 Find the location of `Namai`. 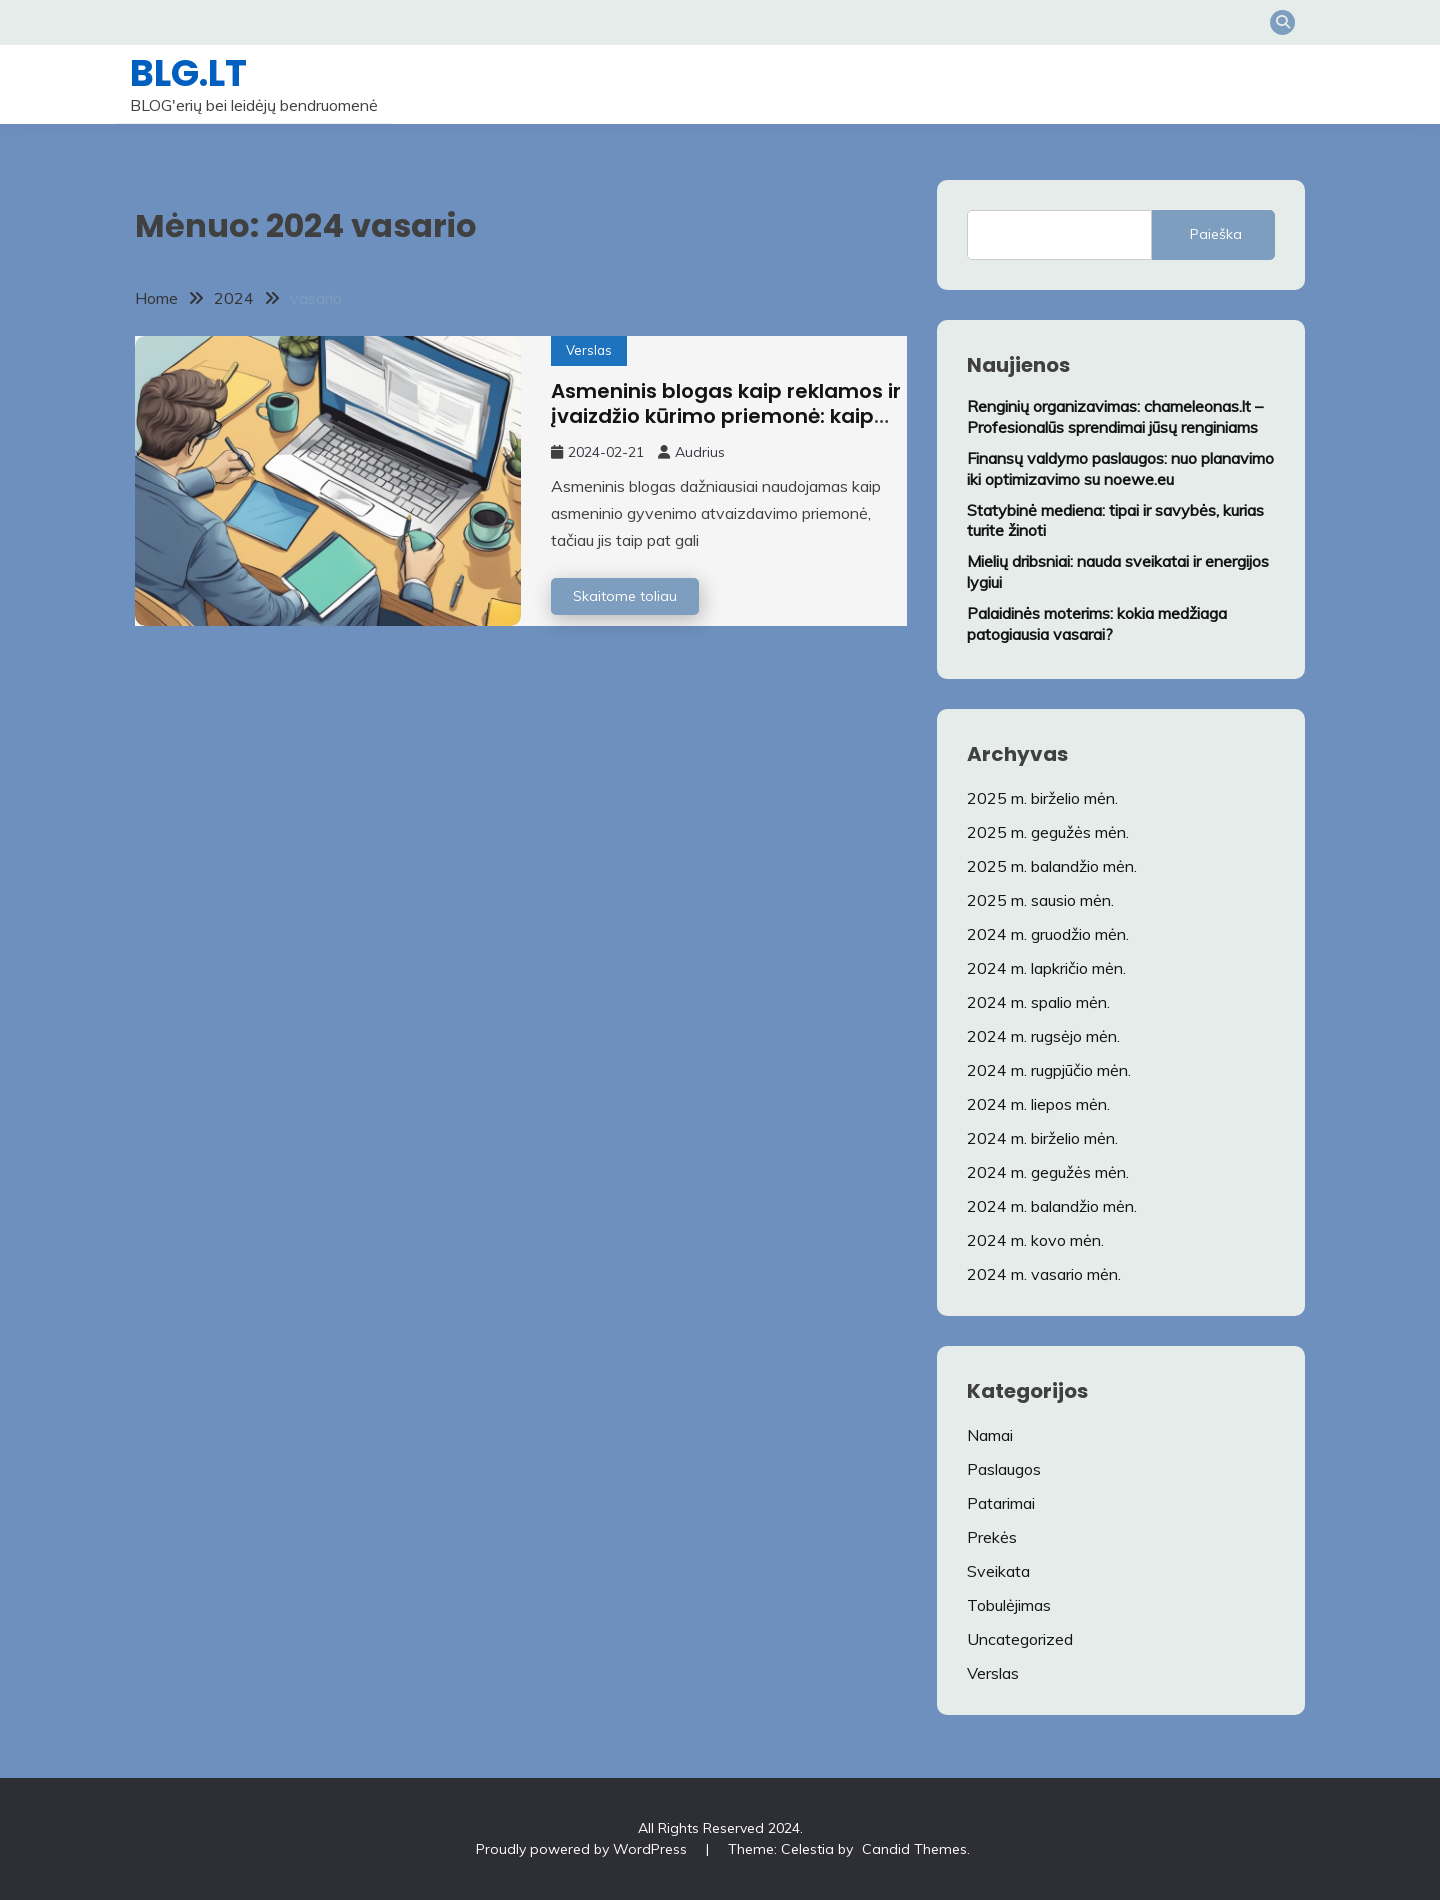

Namai is located at coordinates (990, 1435).